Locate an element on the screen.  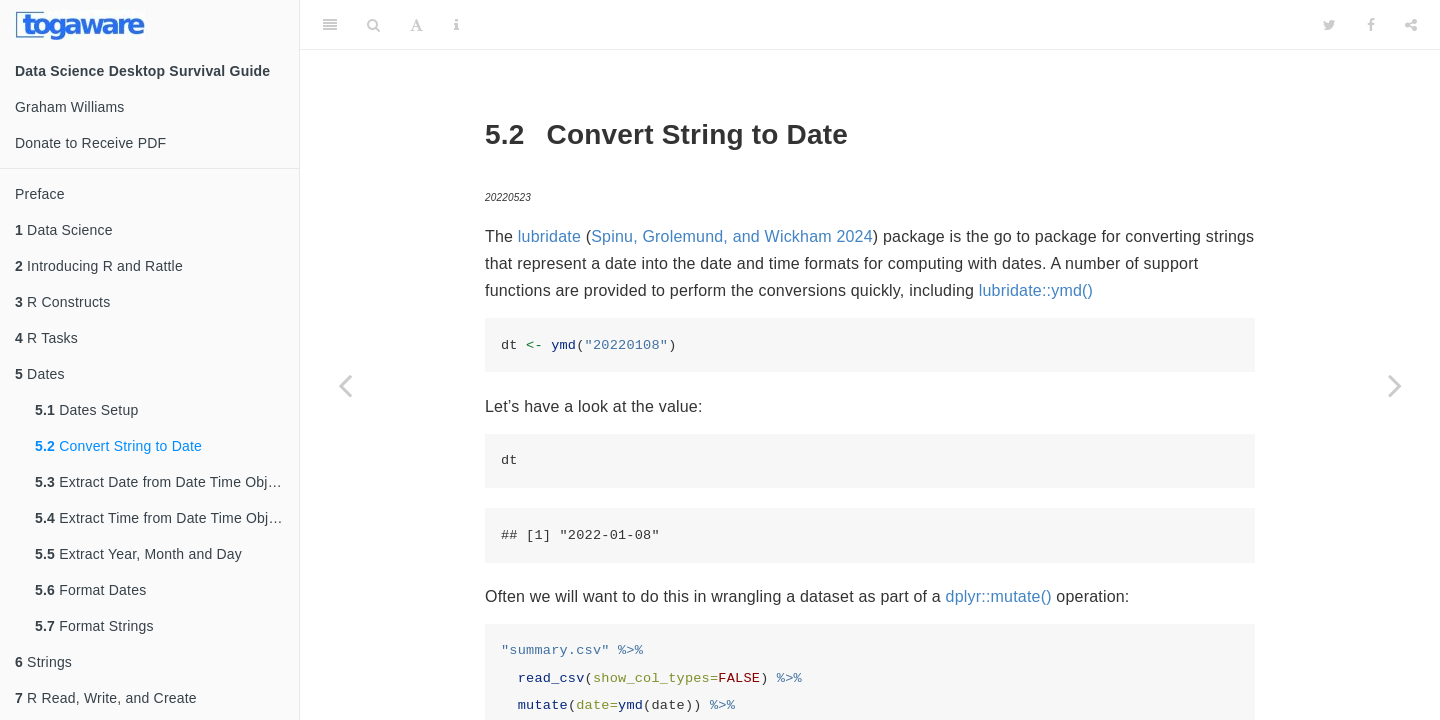
Dates is located at coordinates (40, 374).